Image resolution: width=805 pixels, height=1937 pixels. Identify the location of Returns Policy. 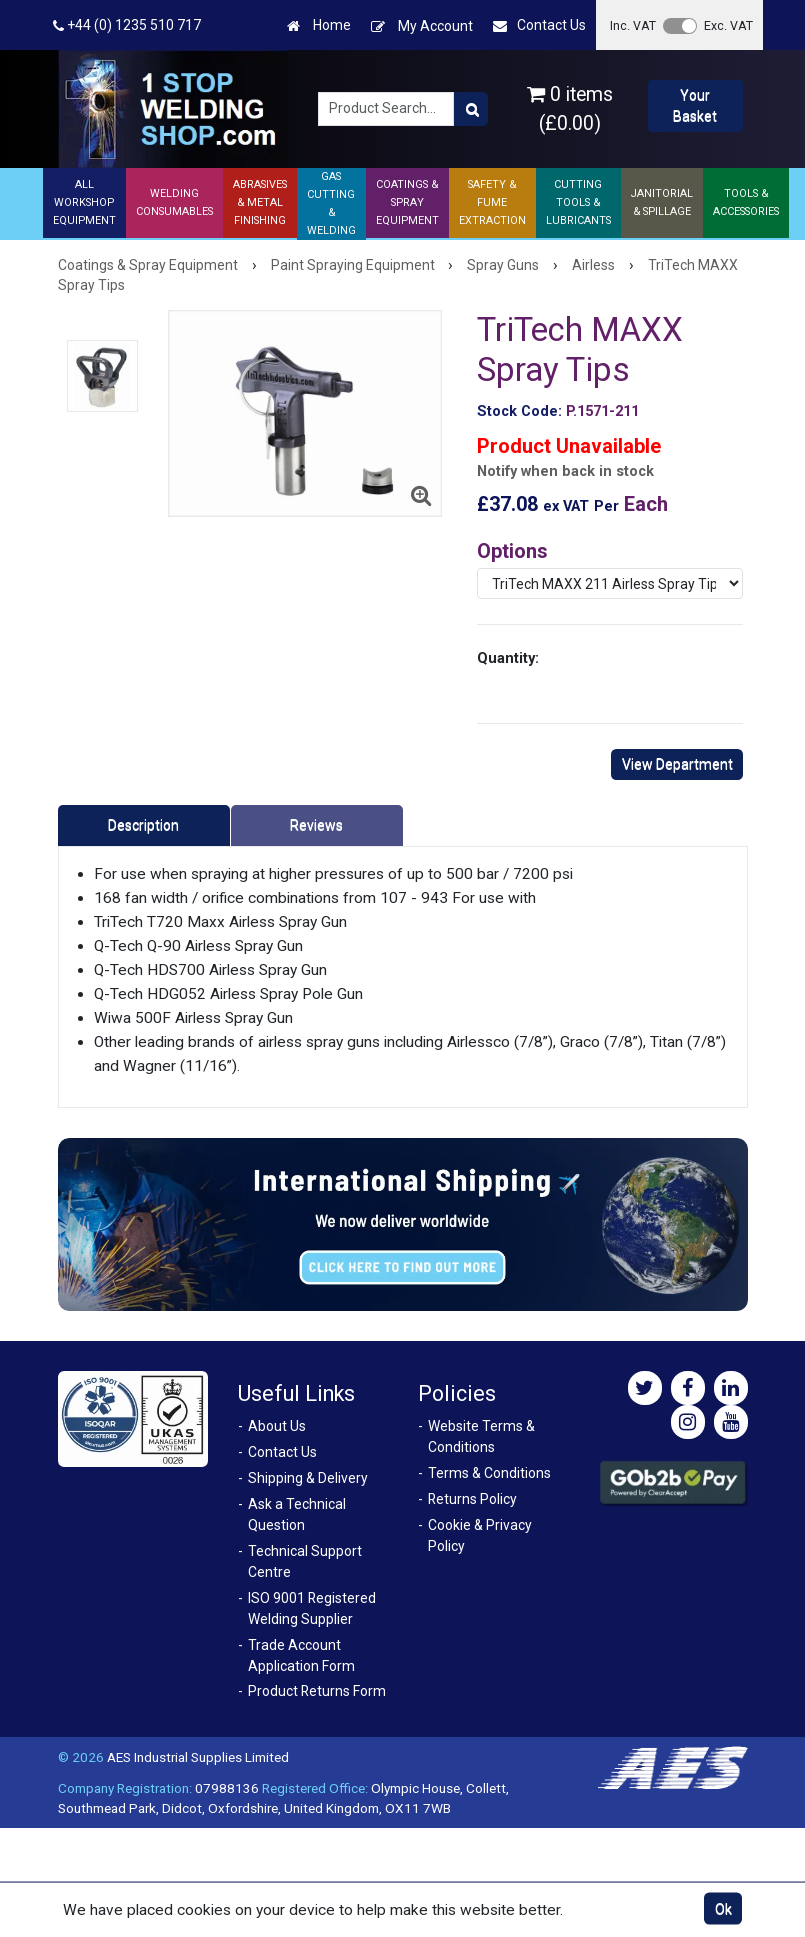
(472, 1499).